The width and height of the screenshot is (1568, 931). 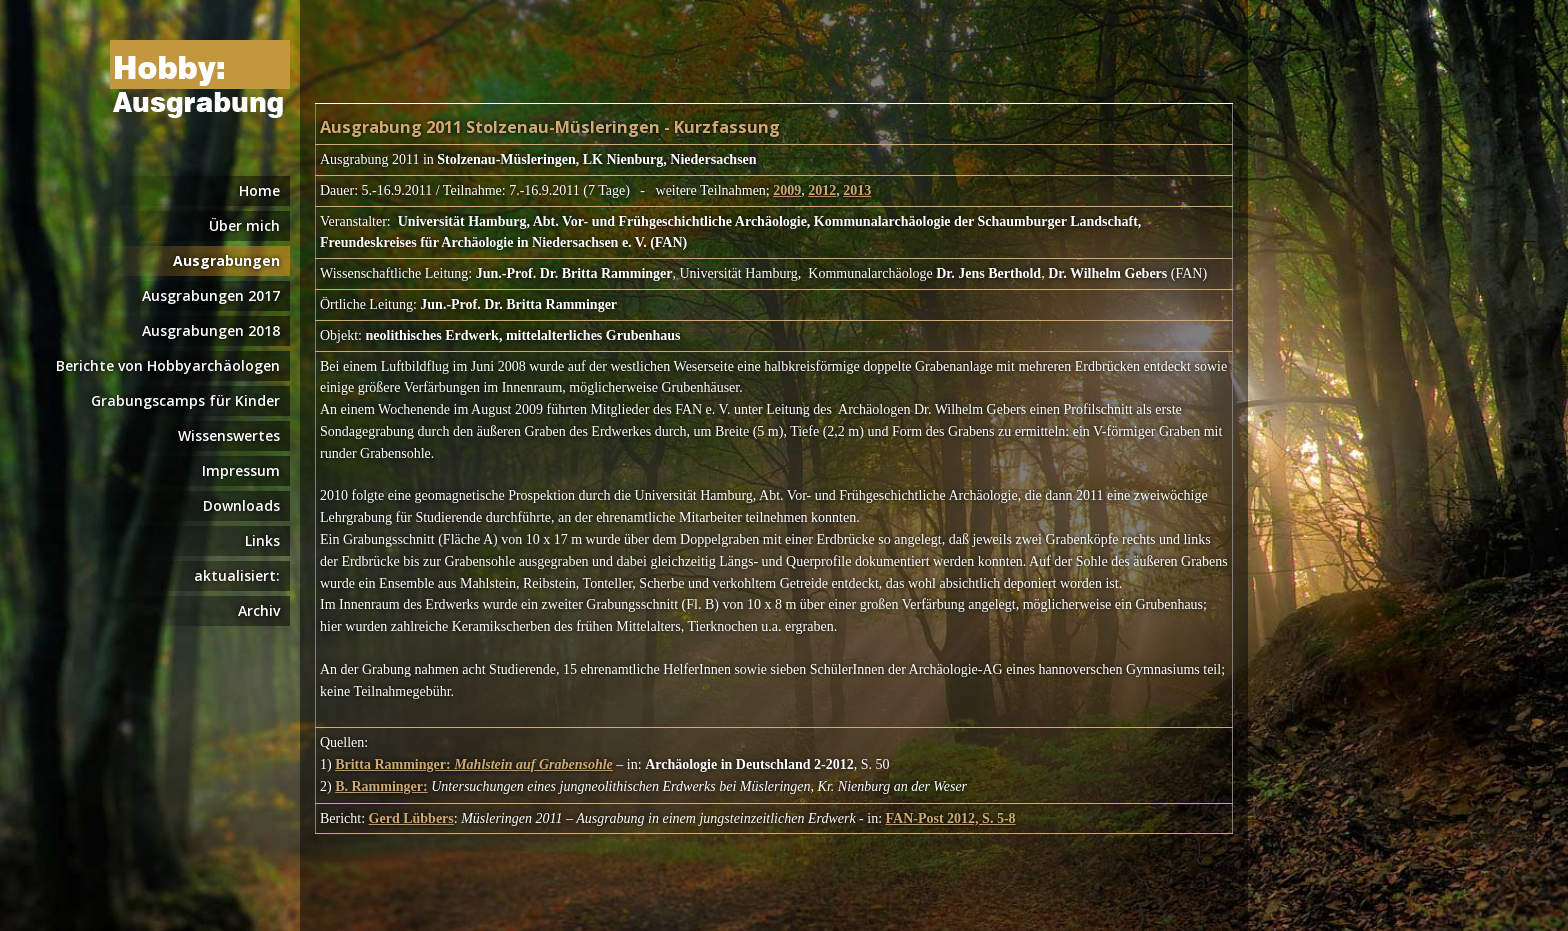 What do you see at coordinates (211, 330) in the screenshot?
I see `Ausgrabungen 2018` at bounding box center [211, 330].